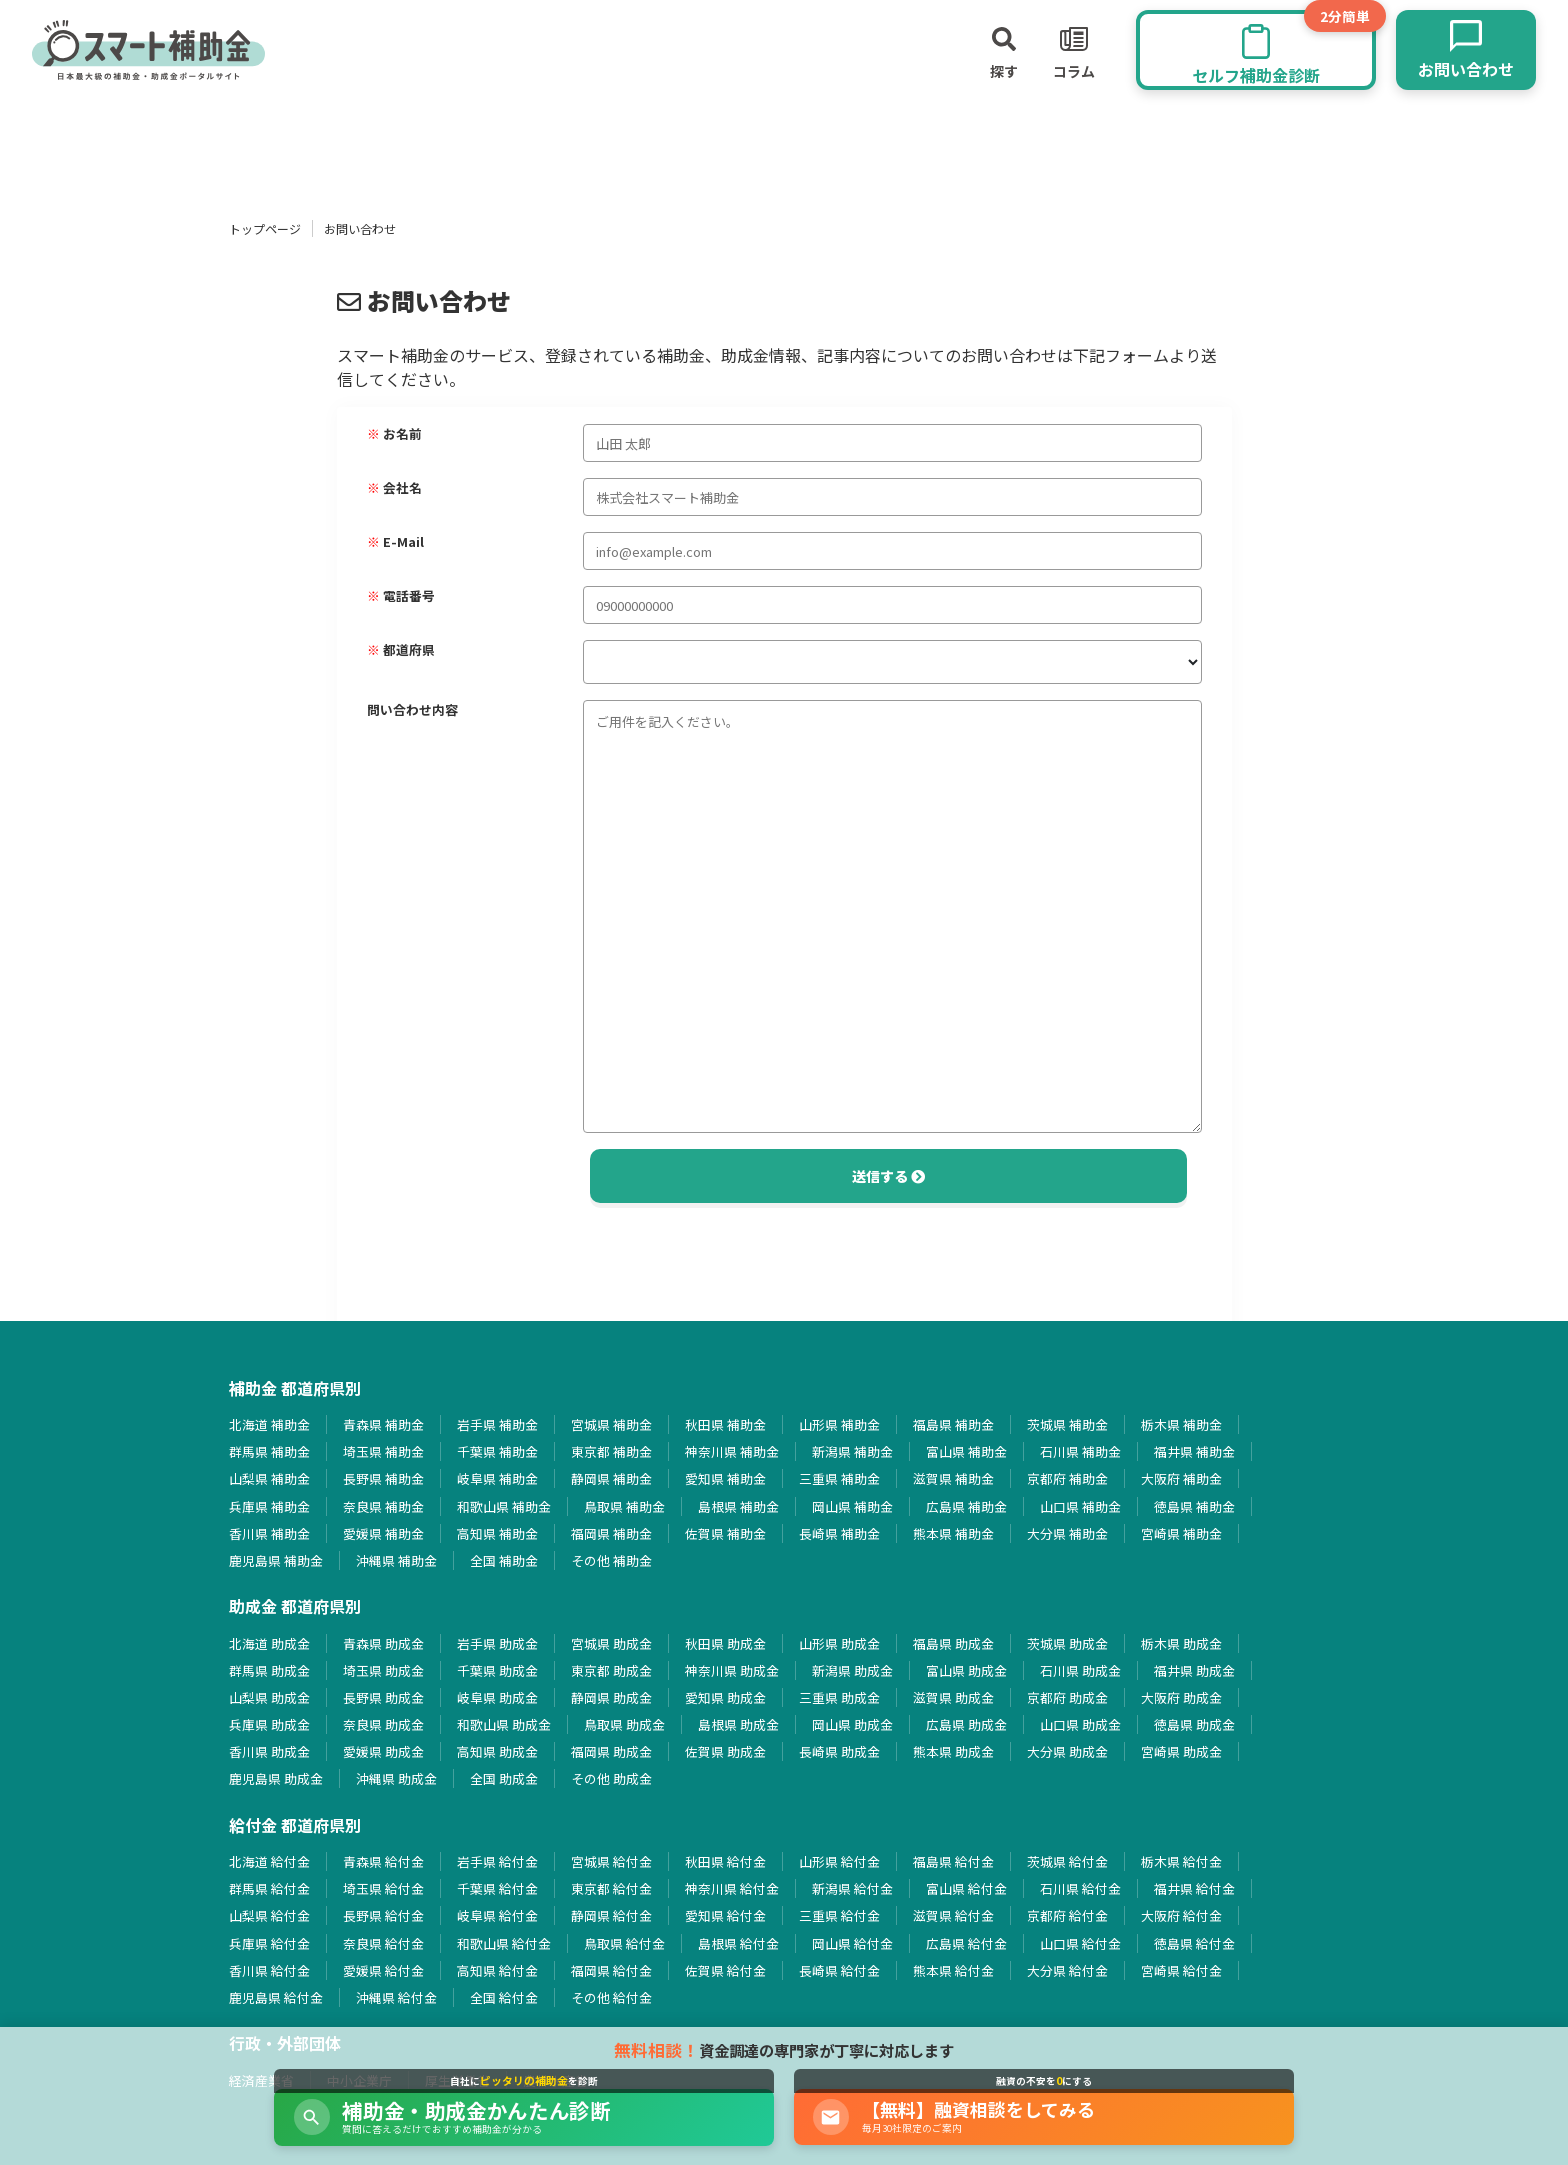  What do you see at coordinates (269, 1670) in the screenshot?
I see `群馬県 助成金` at bounding box center [269, 1670].